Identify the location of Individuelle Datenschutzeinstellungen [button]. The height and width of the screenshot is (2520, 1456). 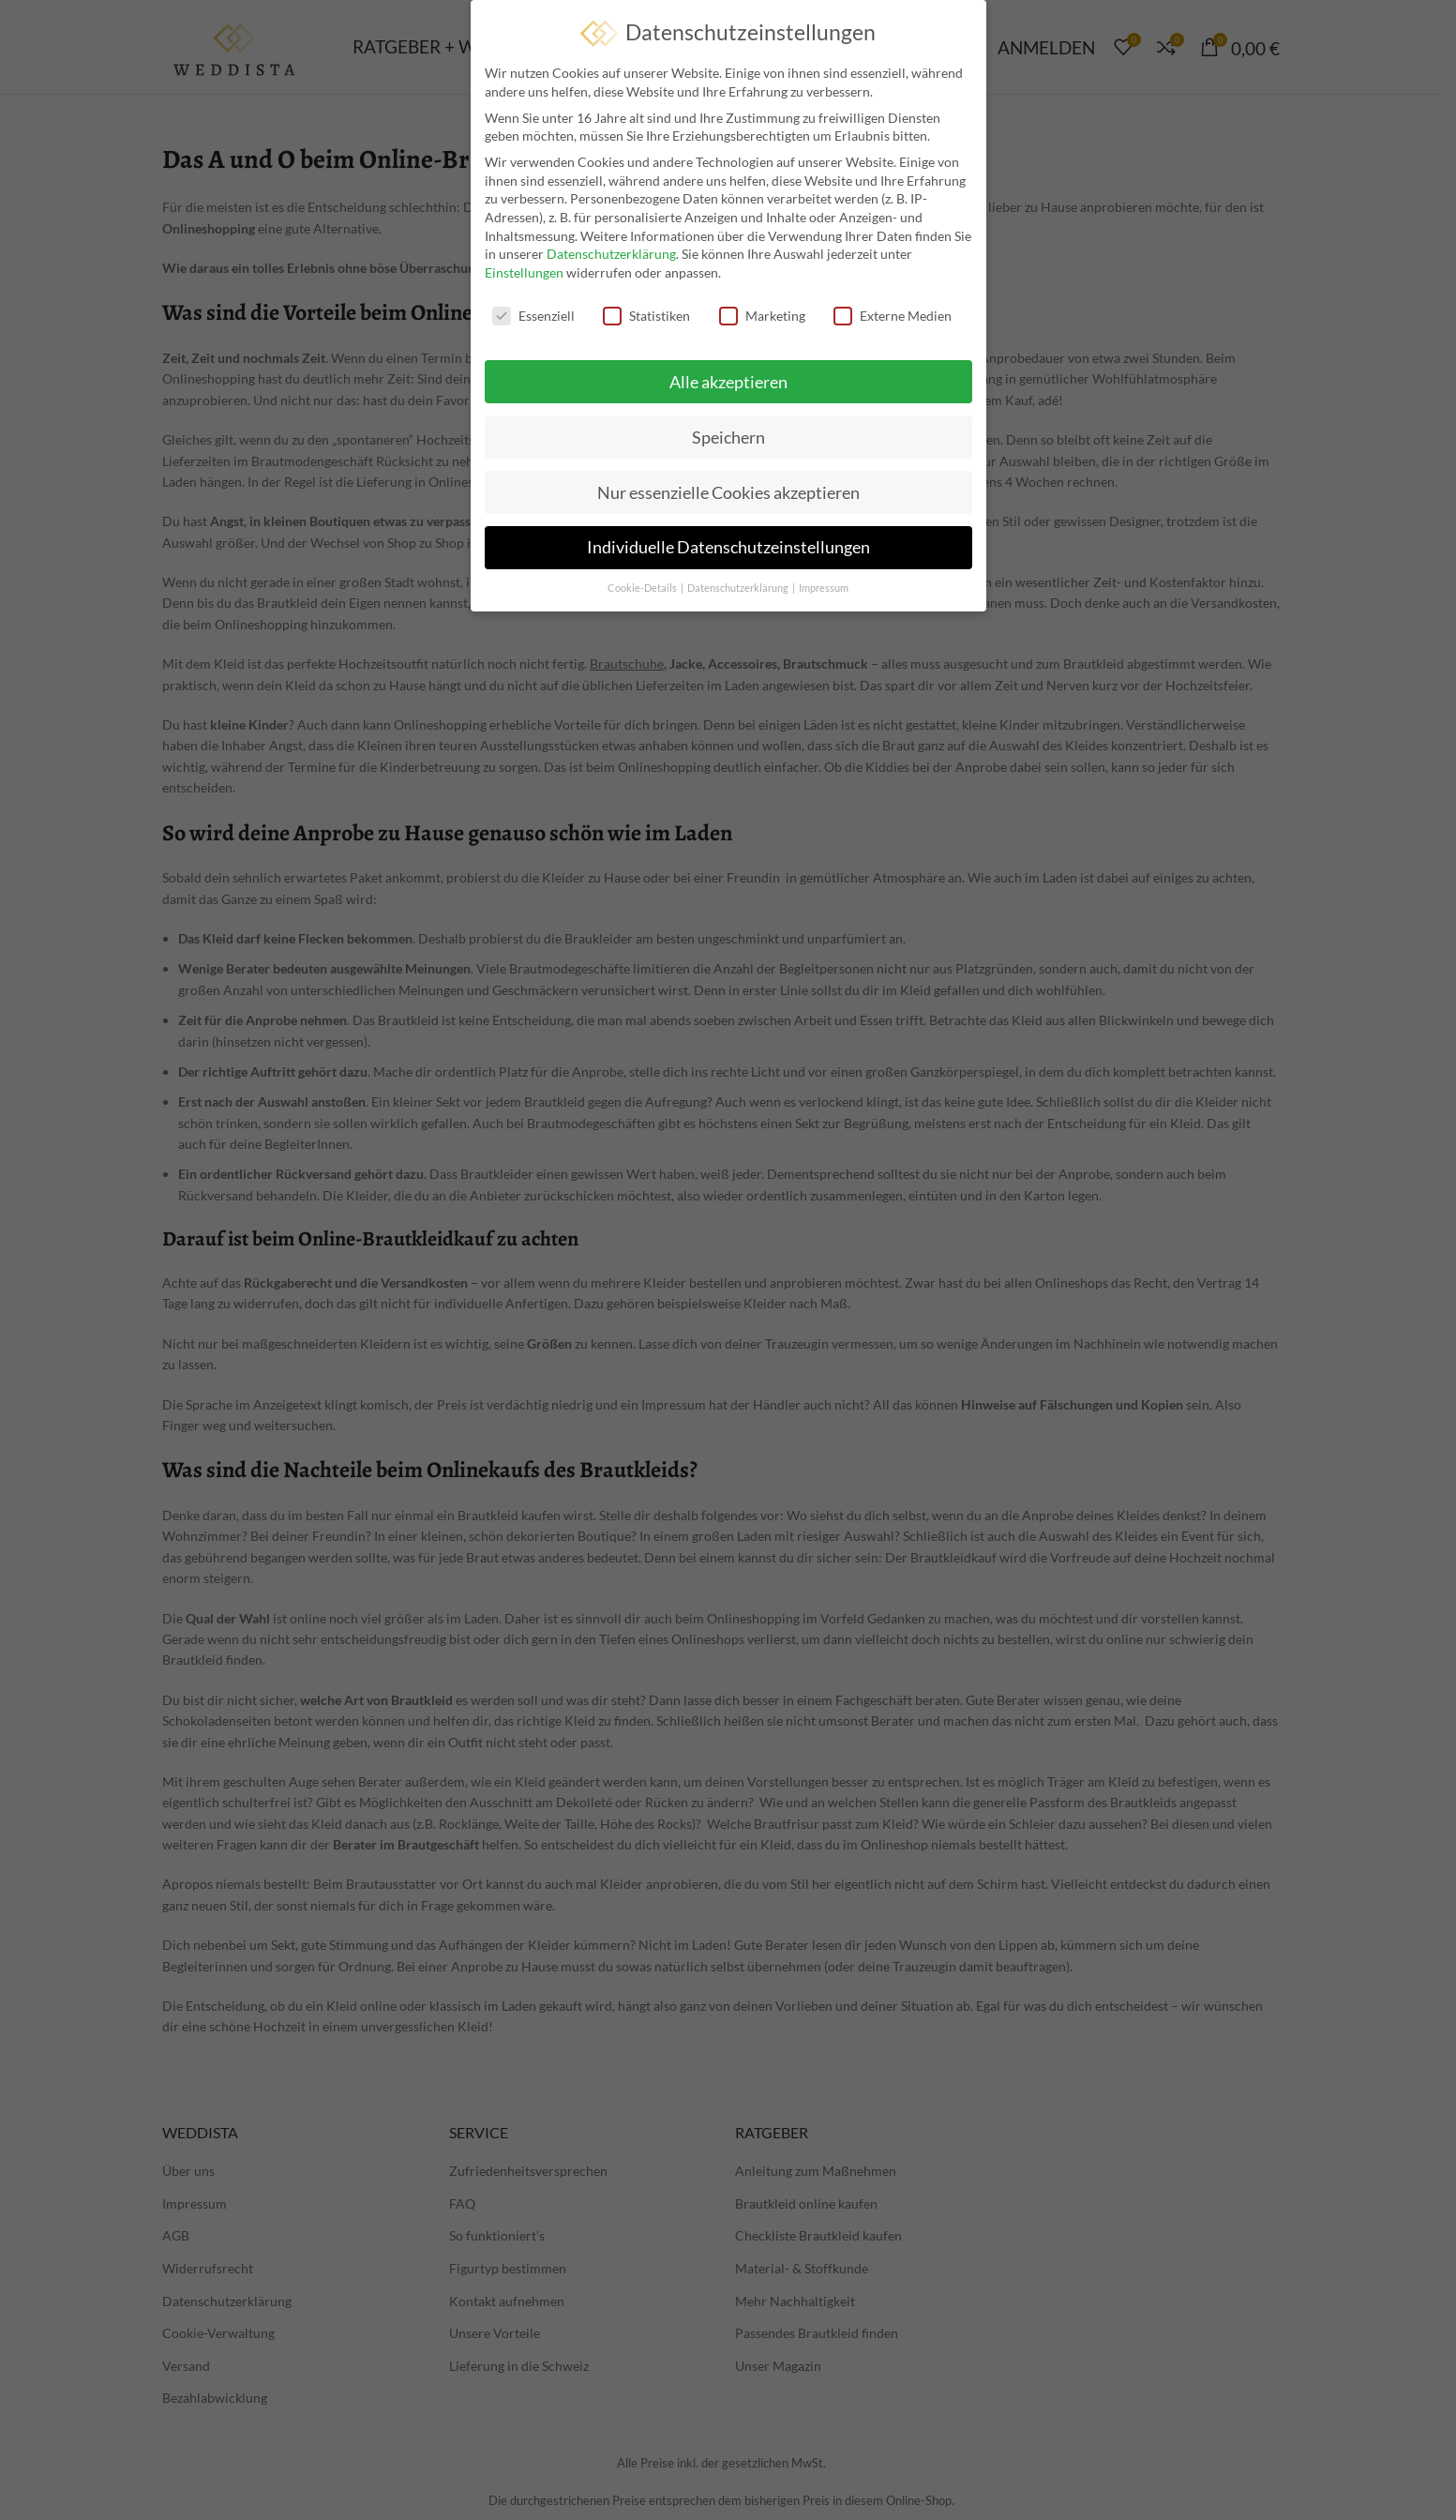
(728, 546).